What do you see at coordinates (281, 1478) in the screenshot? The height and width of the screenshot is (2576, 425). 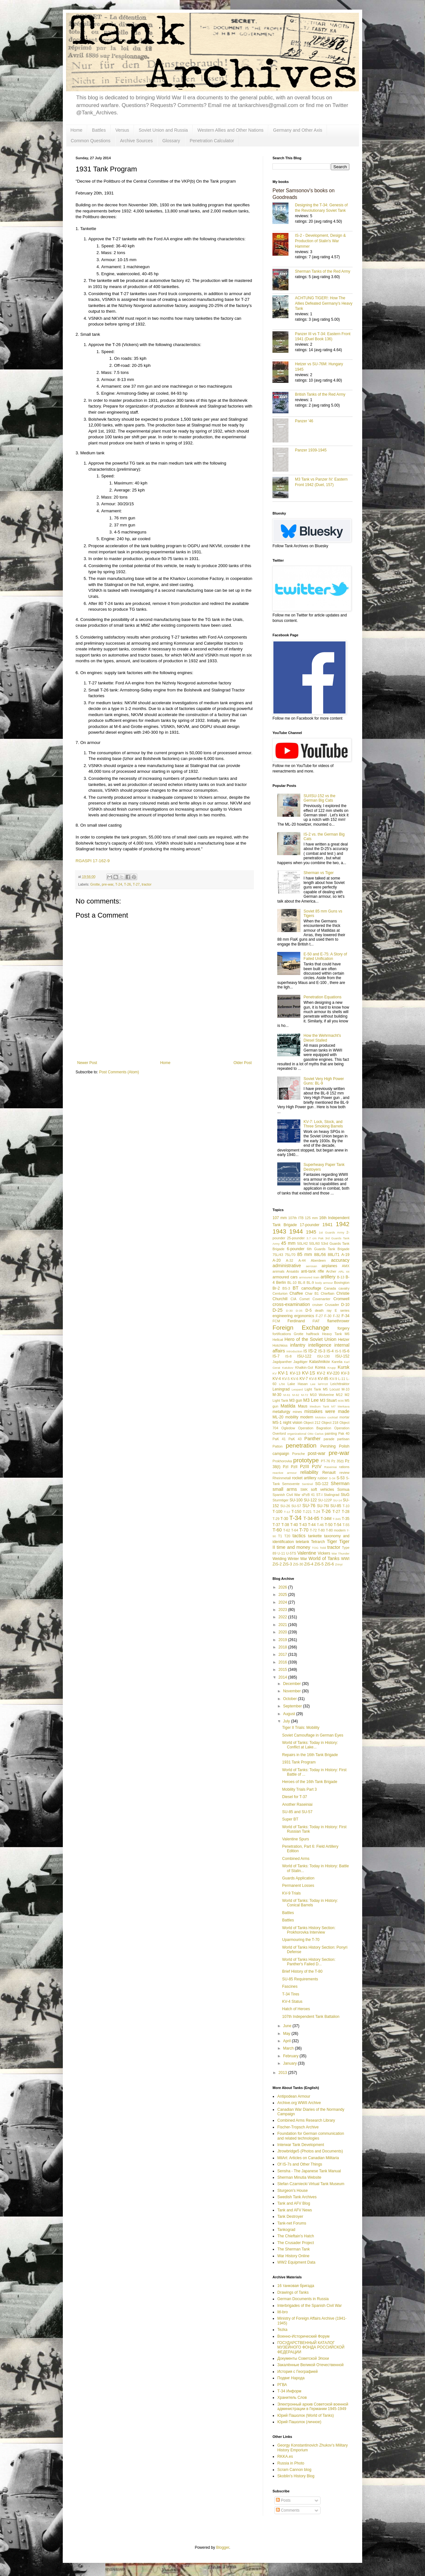 I see `Rheinmetall` at bounding box center [281, 1478].